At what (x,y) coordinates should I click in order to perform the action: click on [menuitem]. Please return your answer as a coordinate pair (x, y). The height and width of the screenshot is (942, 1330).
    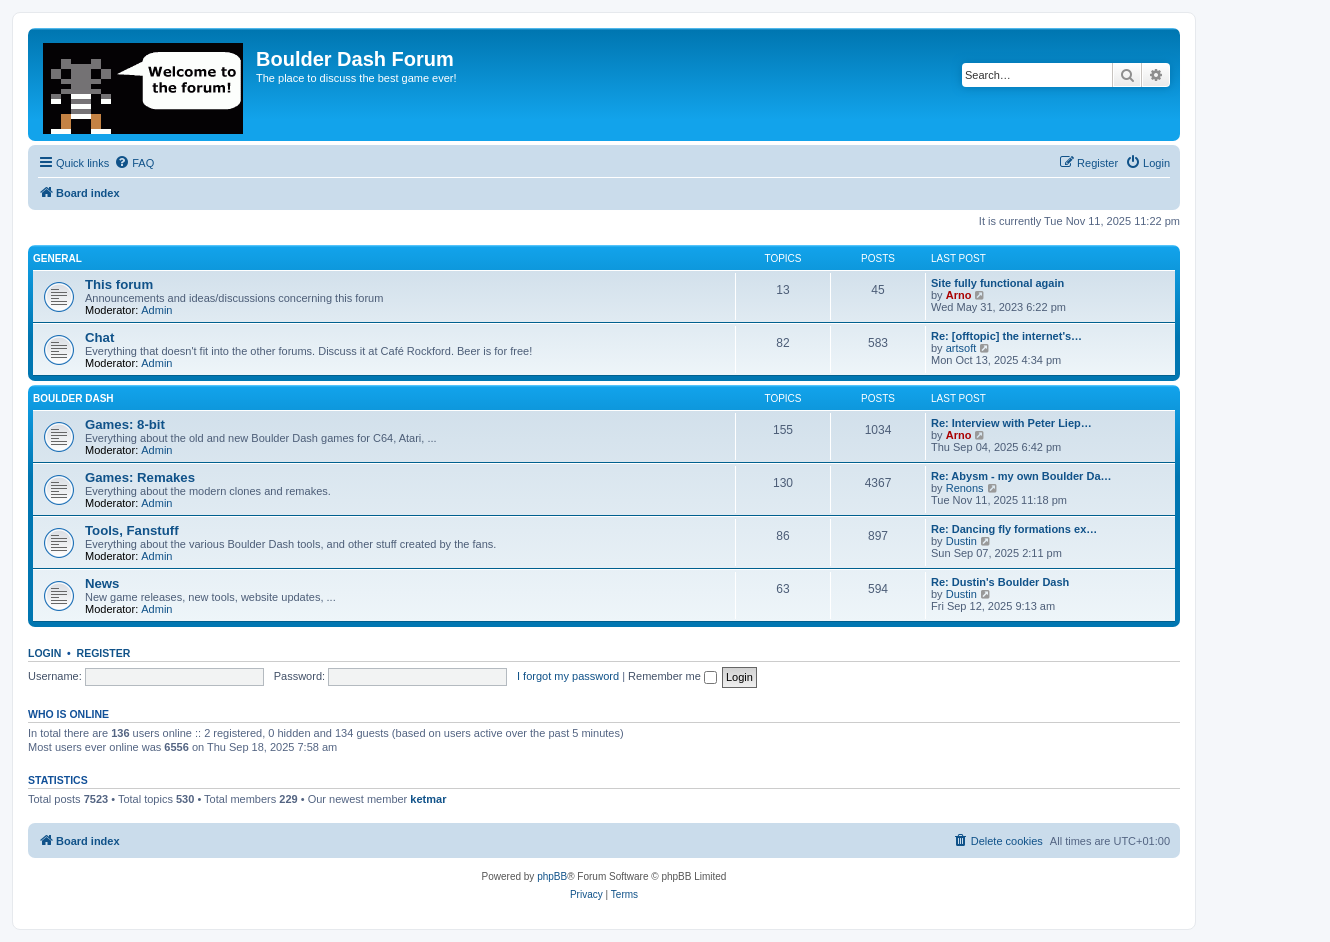
    Looking at the image, I should click on (134, 163).